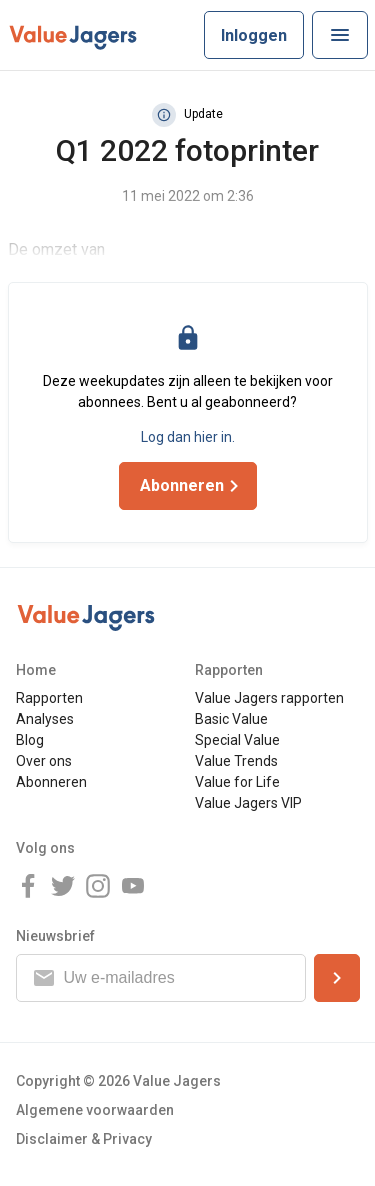 Image resolution: width=375 pixels, height=1186 pixels. I want to click on Over ons, so click(44, 761).